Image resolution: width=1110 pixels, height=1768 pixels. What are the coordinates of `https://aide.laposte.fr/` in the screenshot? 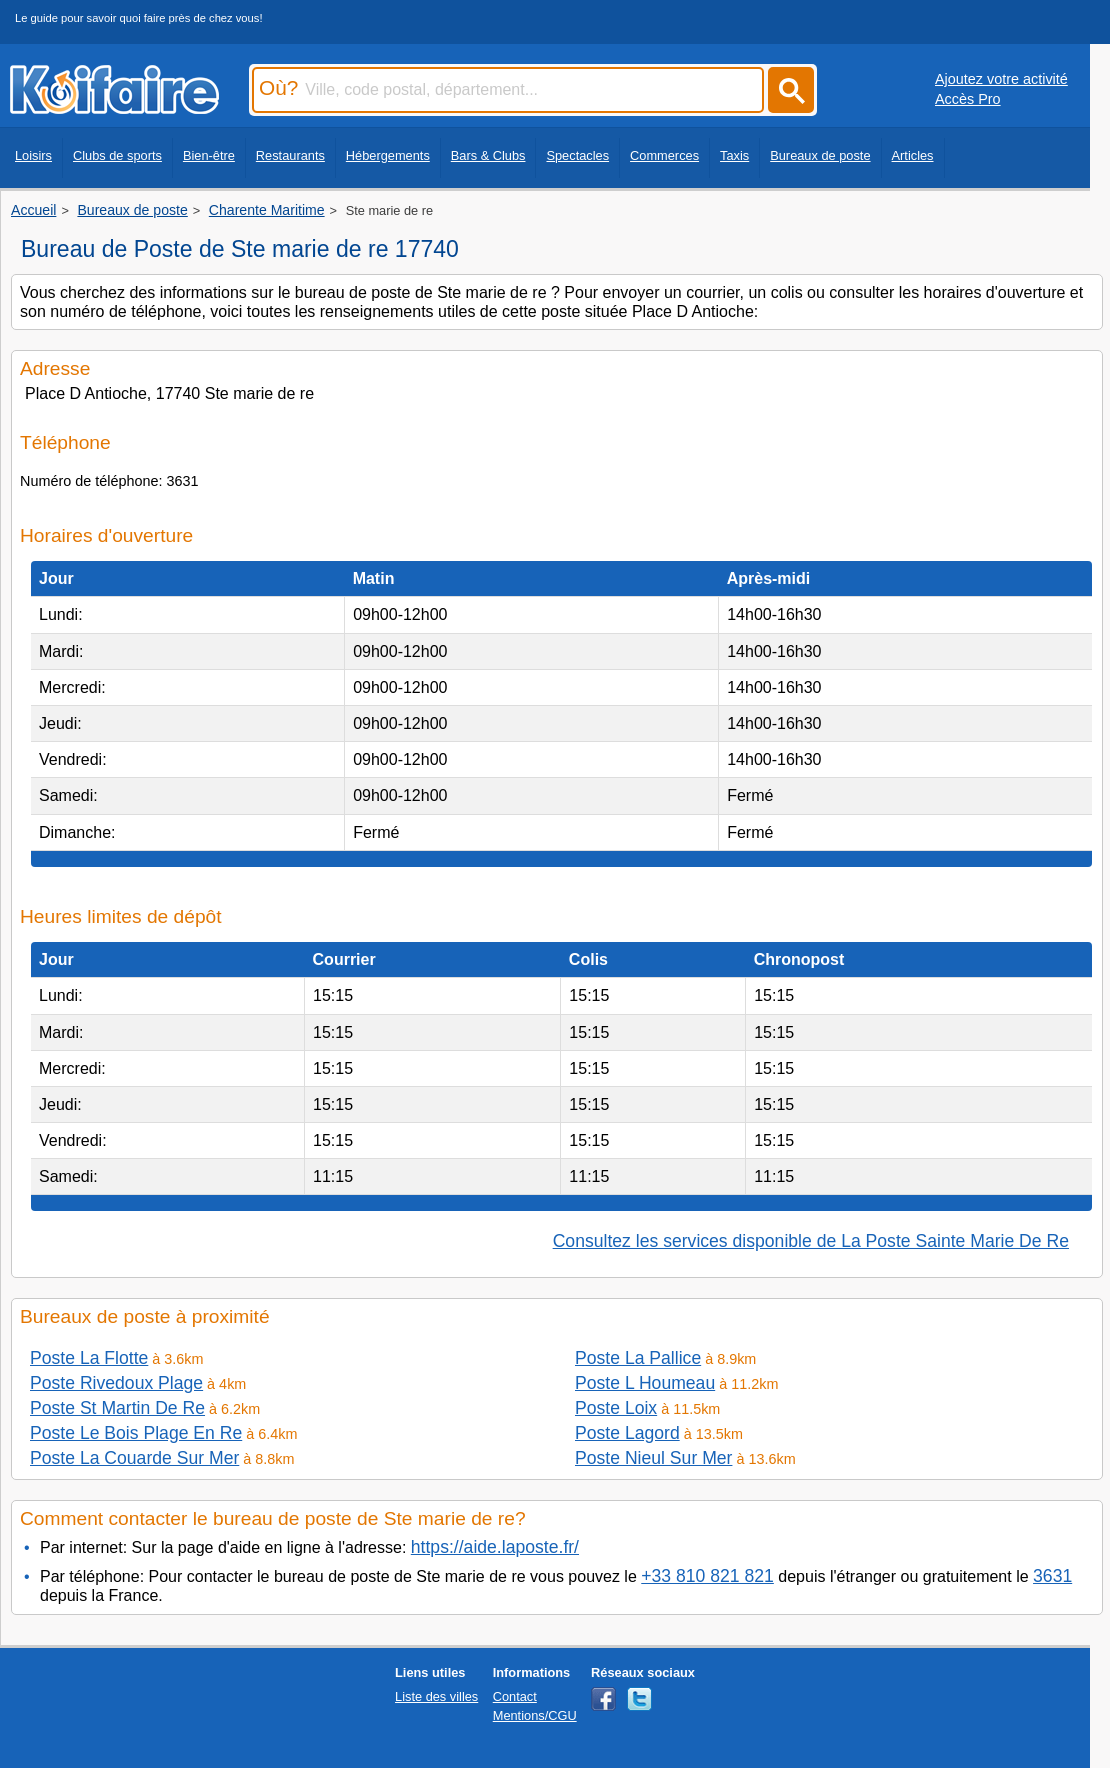 It's located at (495, 1547).